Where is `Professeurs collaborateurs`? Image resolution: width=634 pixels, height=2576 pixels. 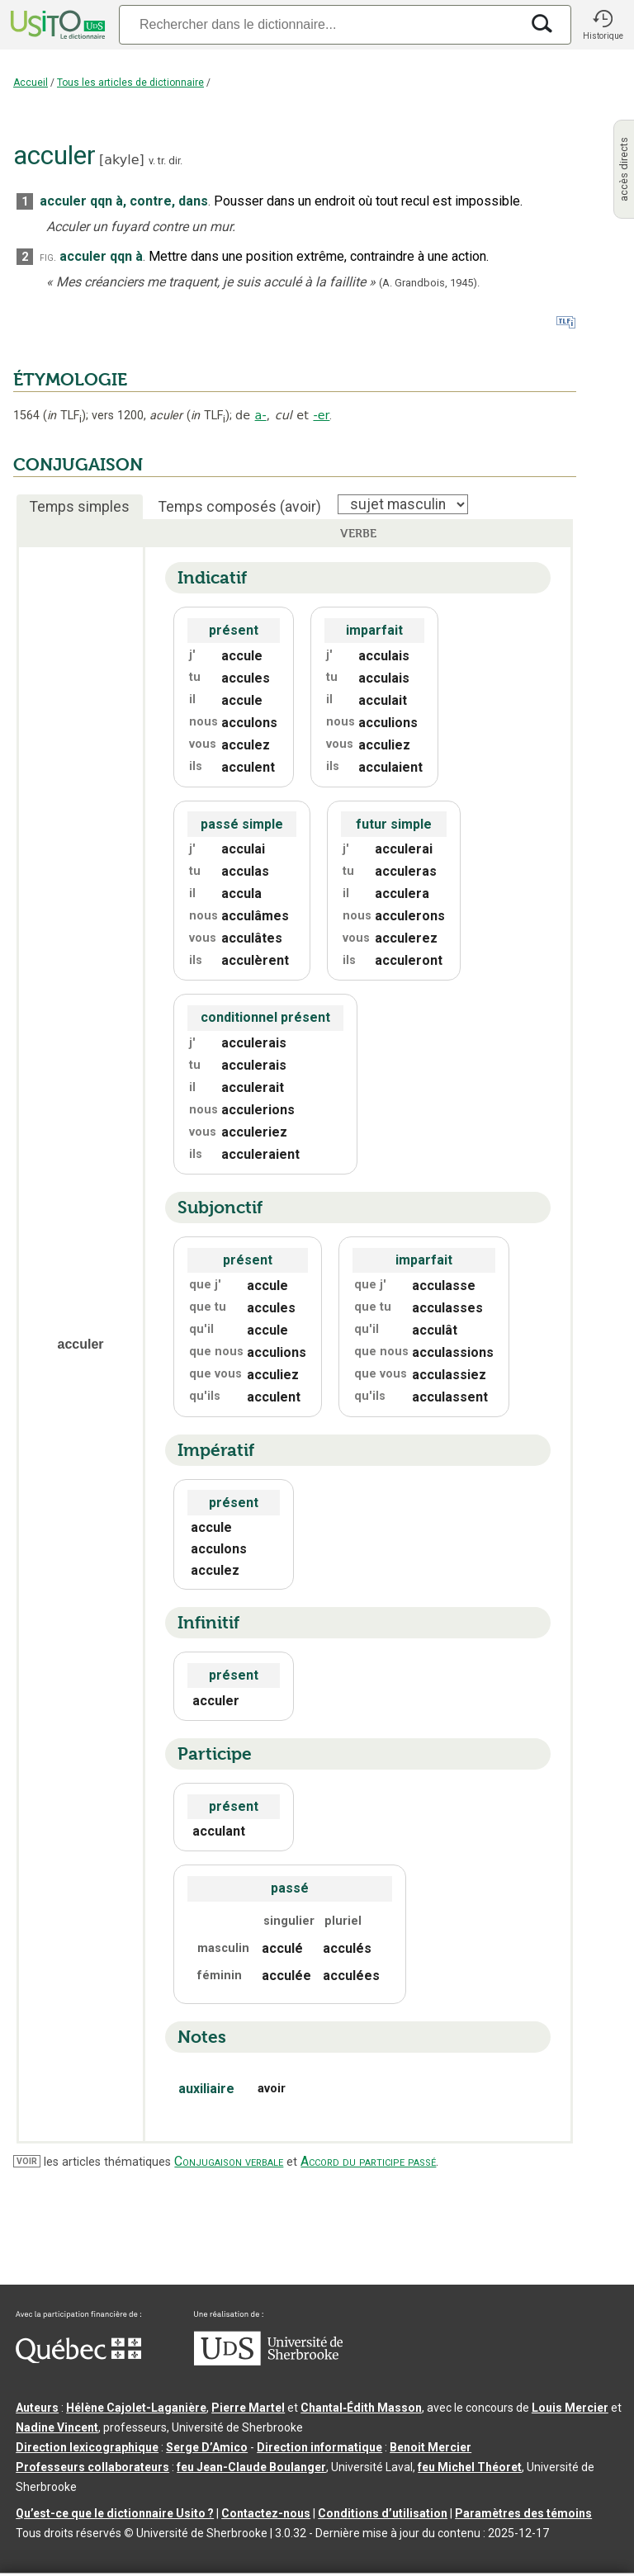 Professeurs collaborateurs is located at coordinates (92, 2467).